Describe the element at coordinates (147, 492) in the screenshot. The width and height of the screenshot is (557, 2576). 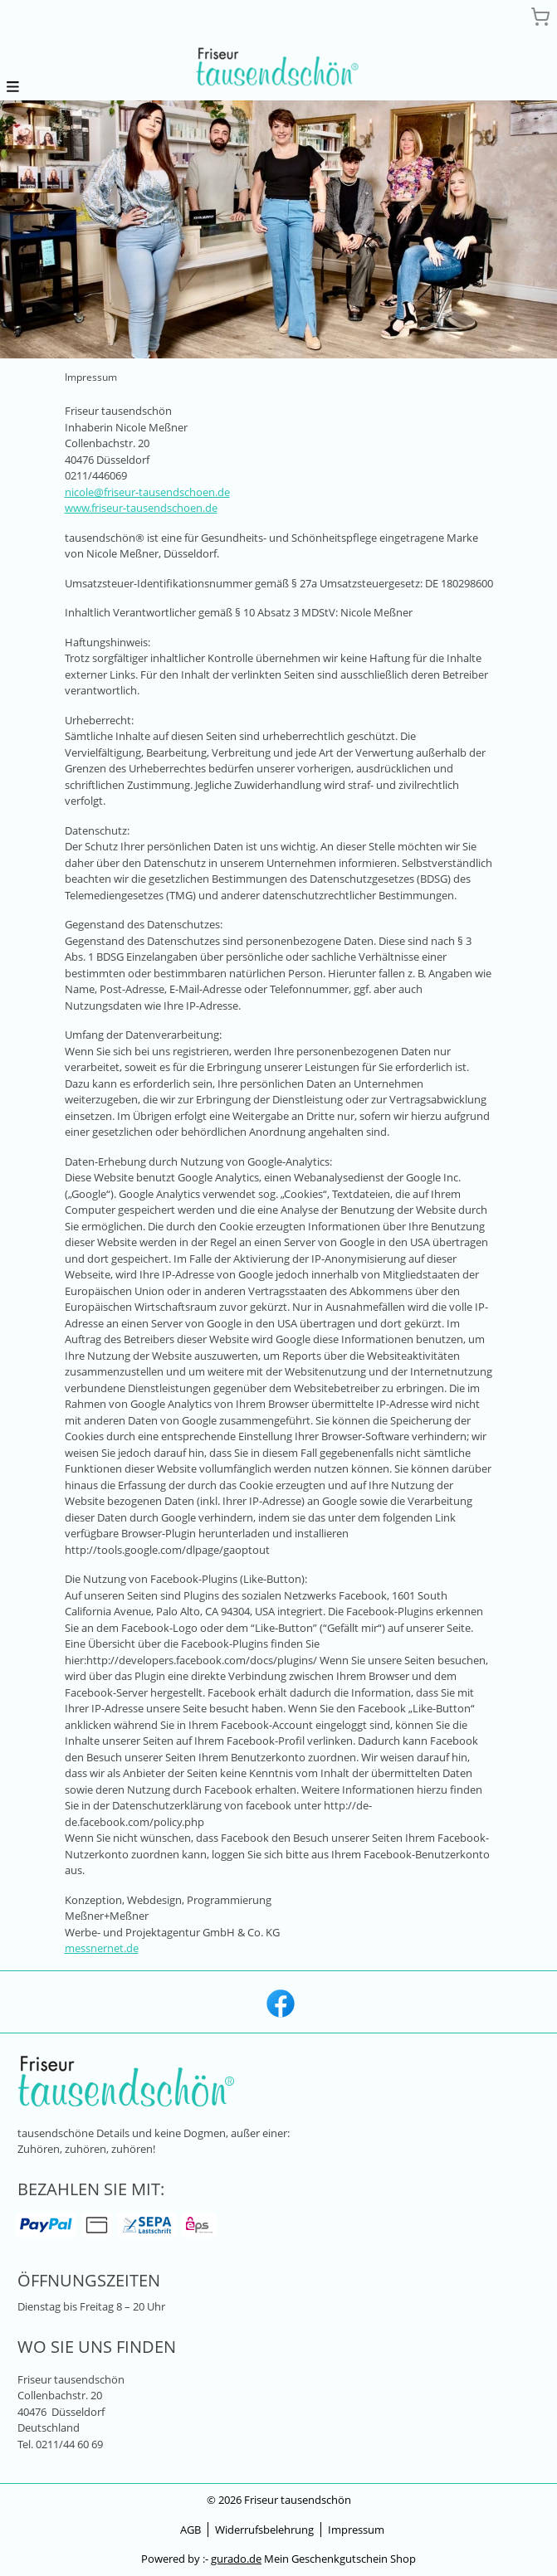
I see `nicole@friseur-tausendschoen.de` at that location.